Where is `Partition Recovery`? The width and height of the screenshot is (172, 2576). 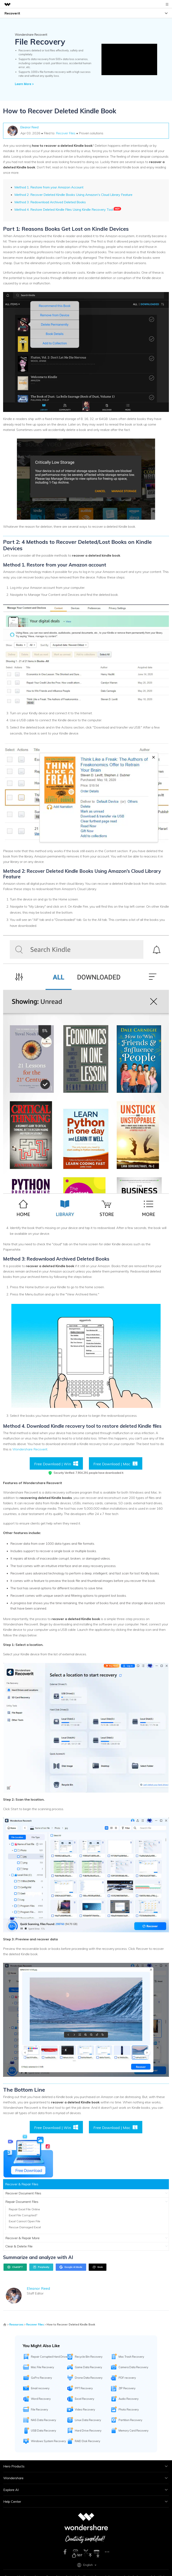
Partition Recovery is located at coordinates (130, 2420).